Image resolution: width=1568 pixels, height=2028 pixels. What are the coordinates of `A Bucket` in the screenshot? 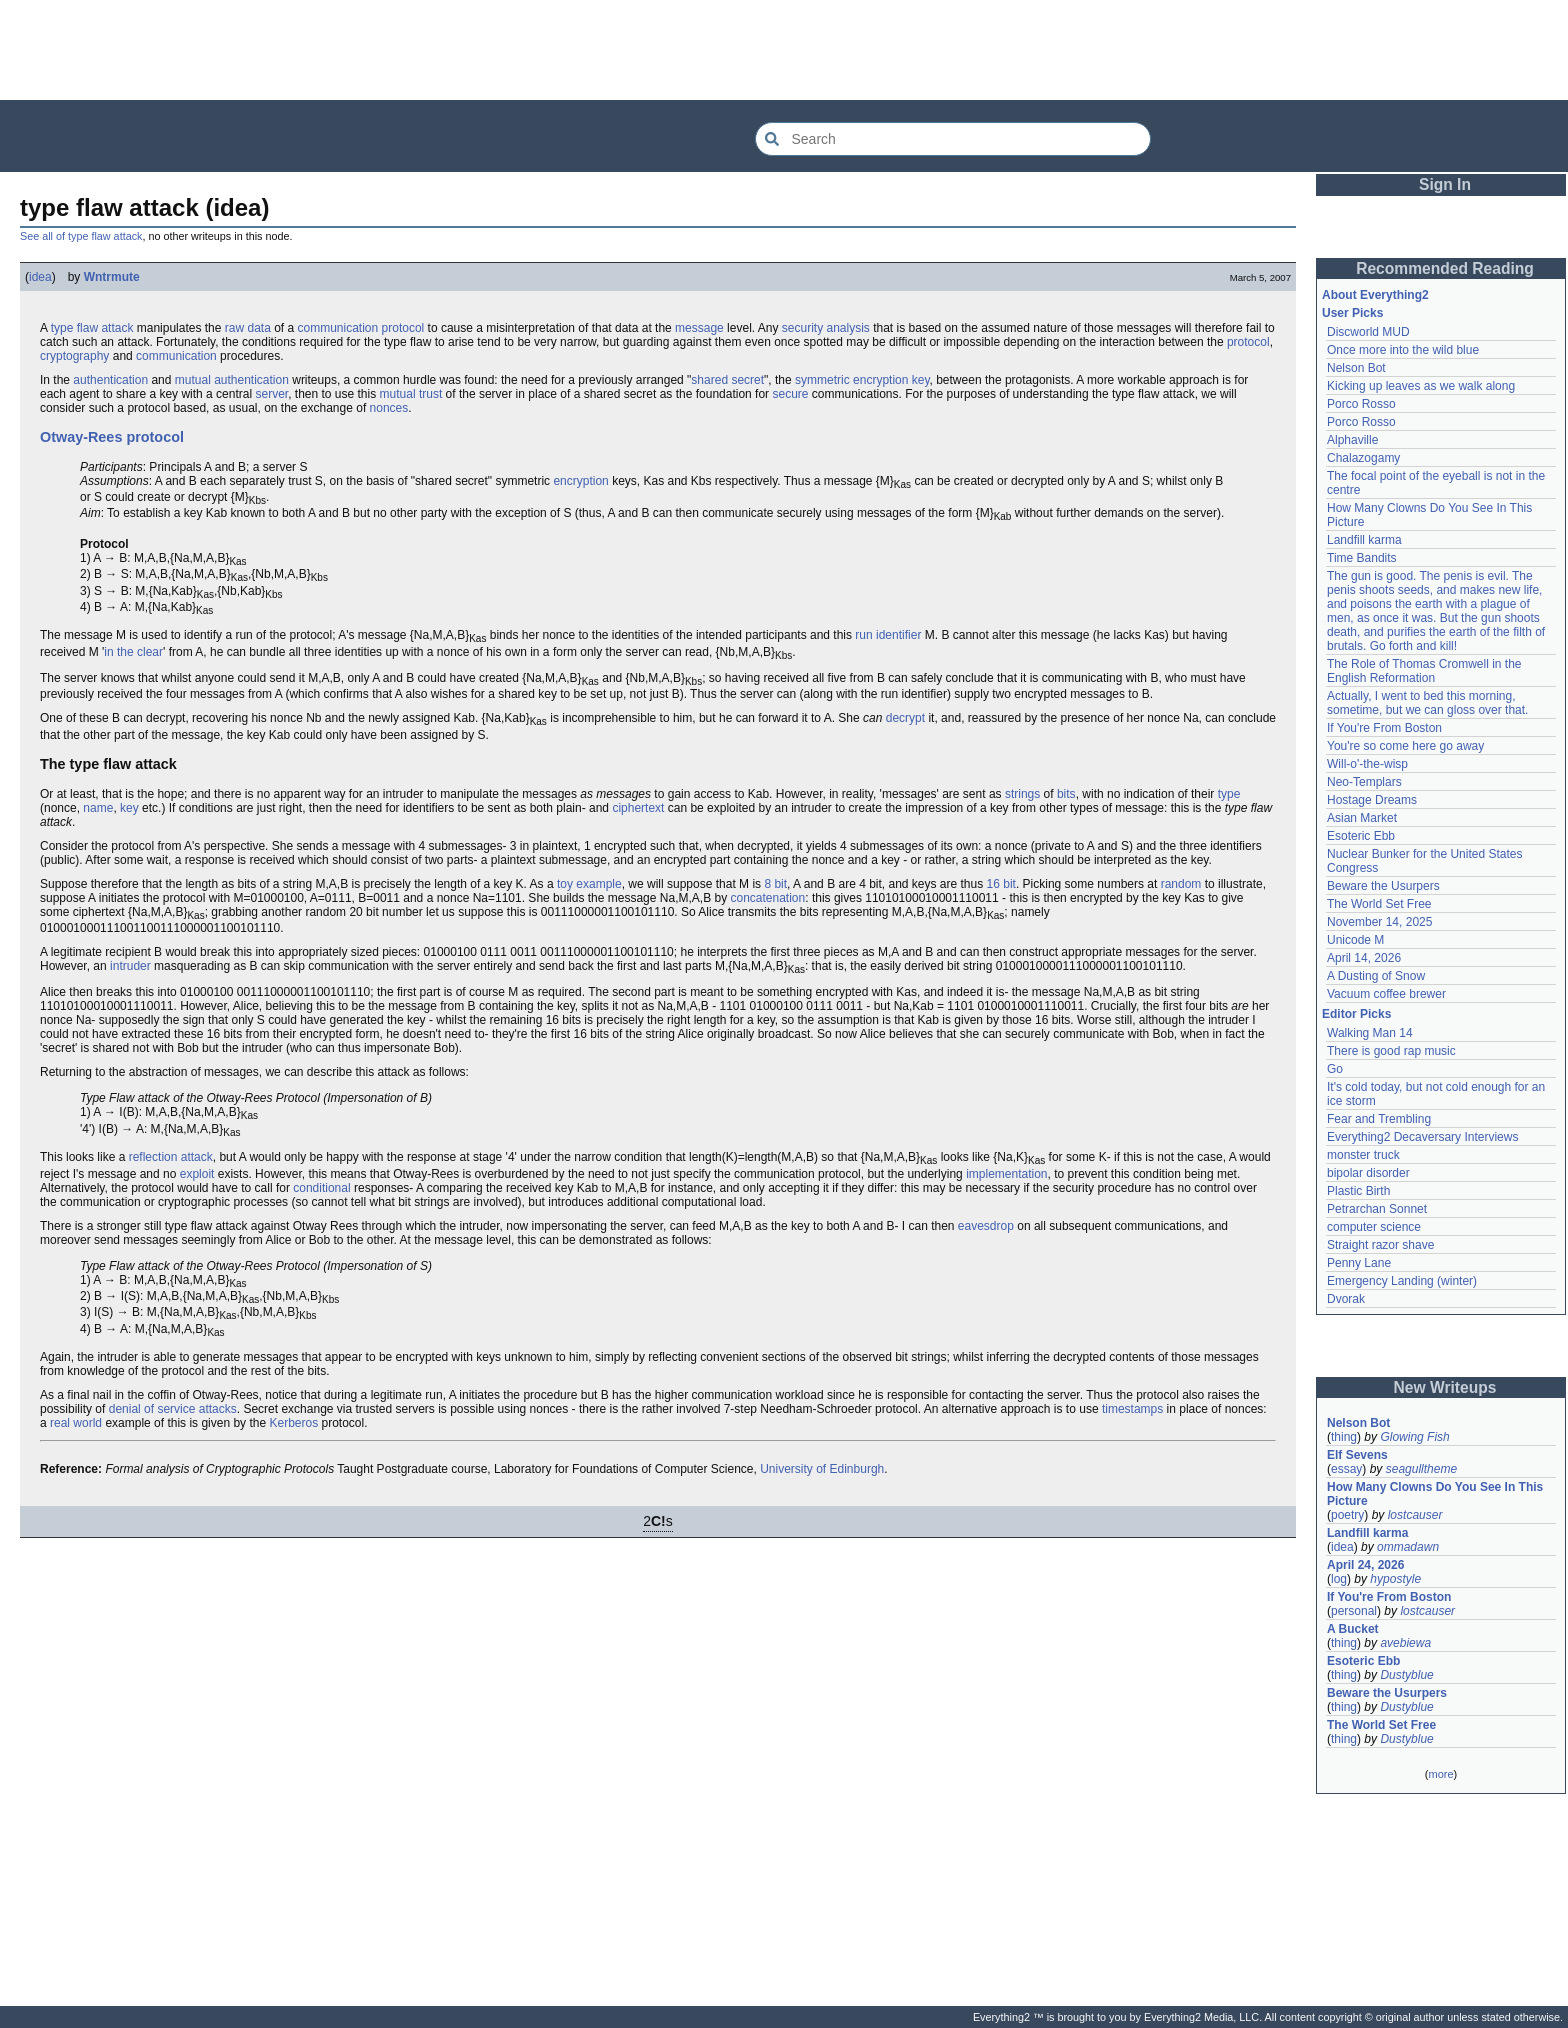 It's located at (1353, 1629).